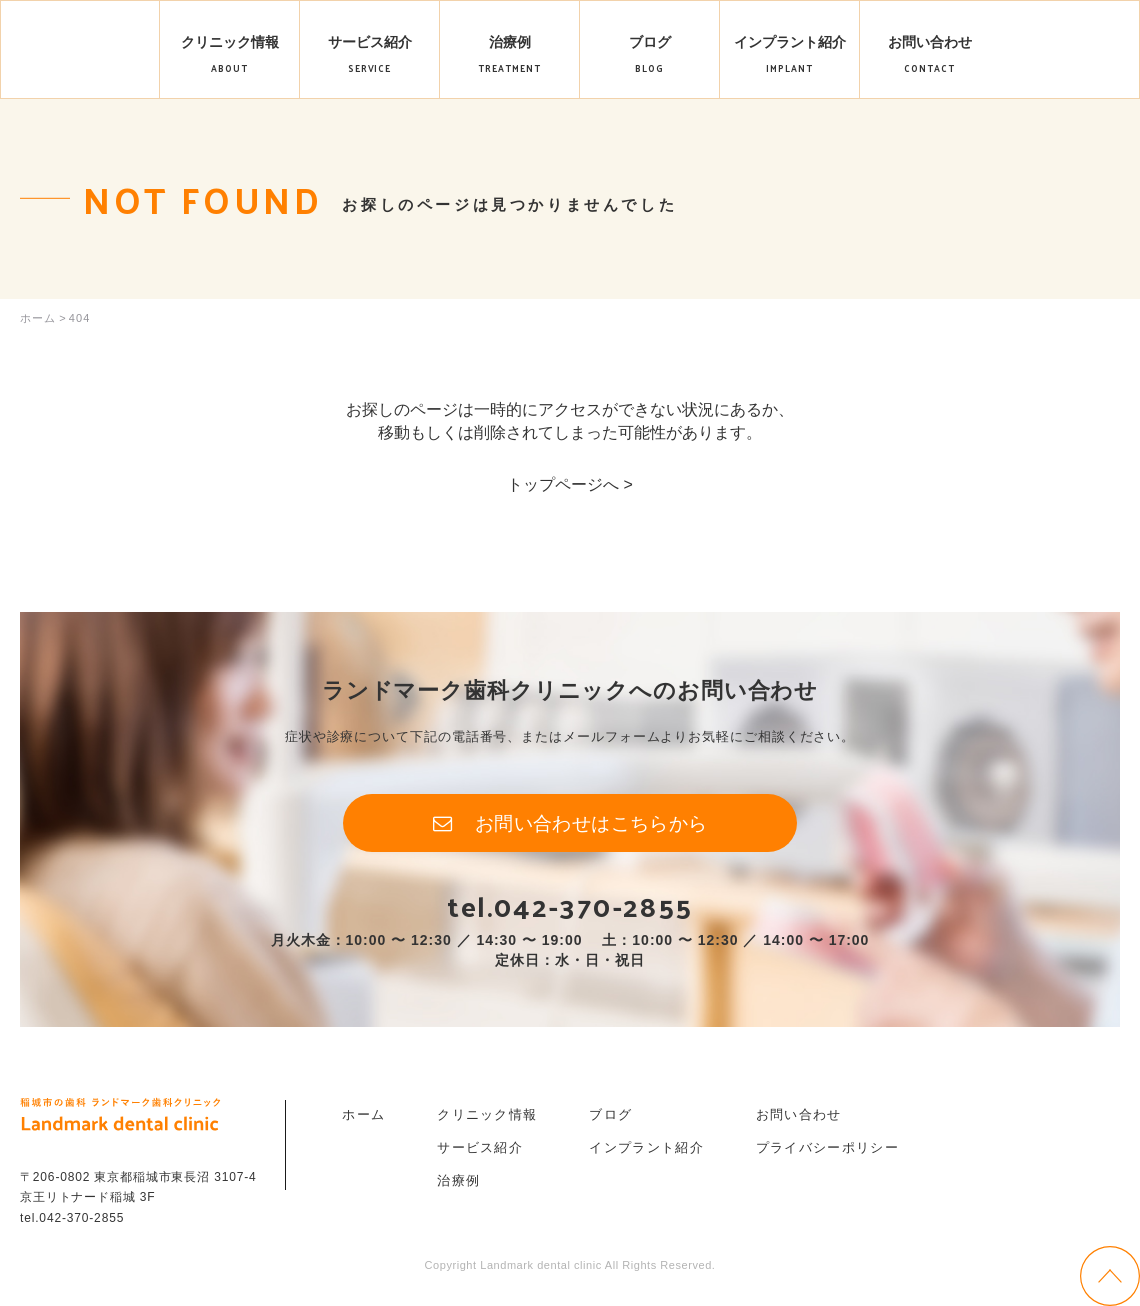 This screenshot has width=1140, height=1306. I want to click on tel.042-370-2855, so click(570, 910).